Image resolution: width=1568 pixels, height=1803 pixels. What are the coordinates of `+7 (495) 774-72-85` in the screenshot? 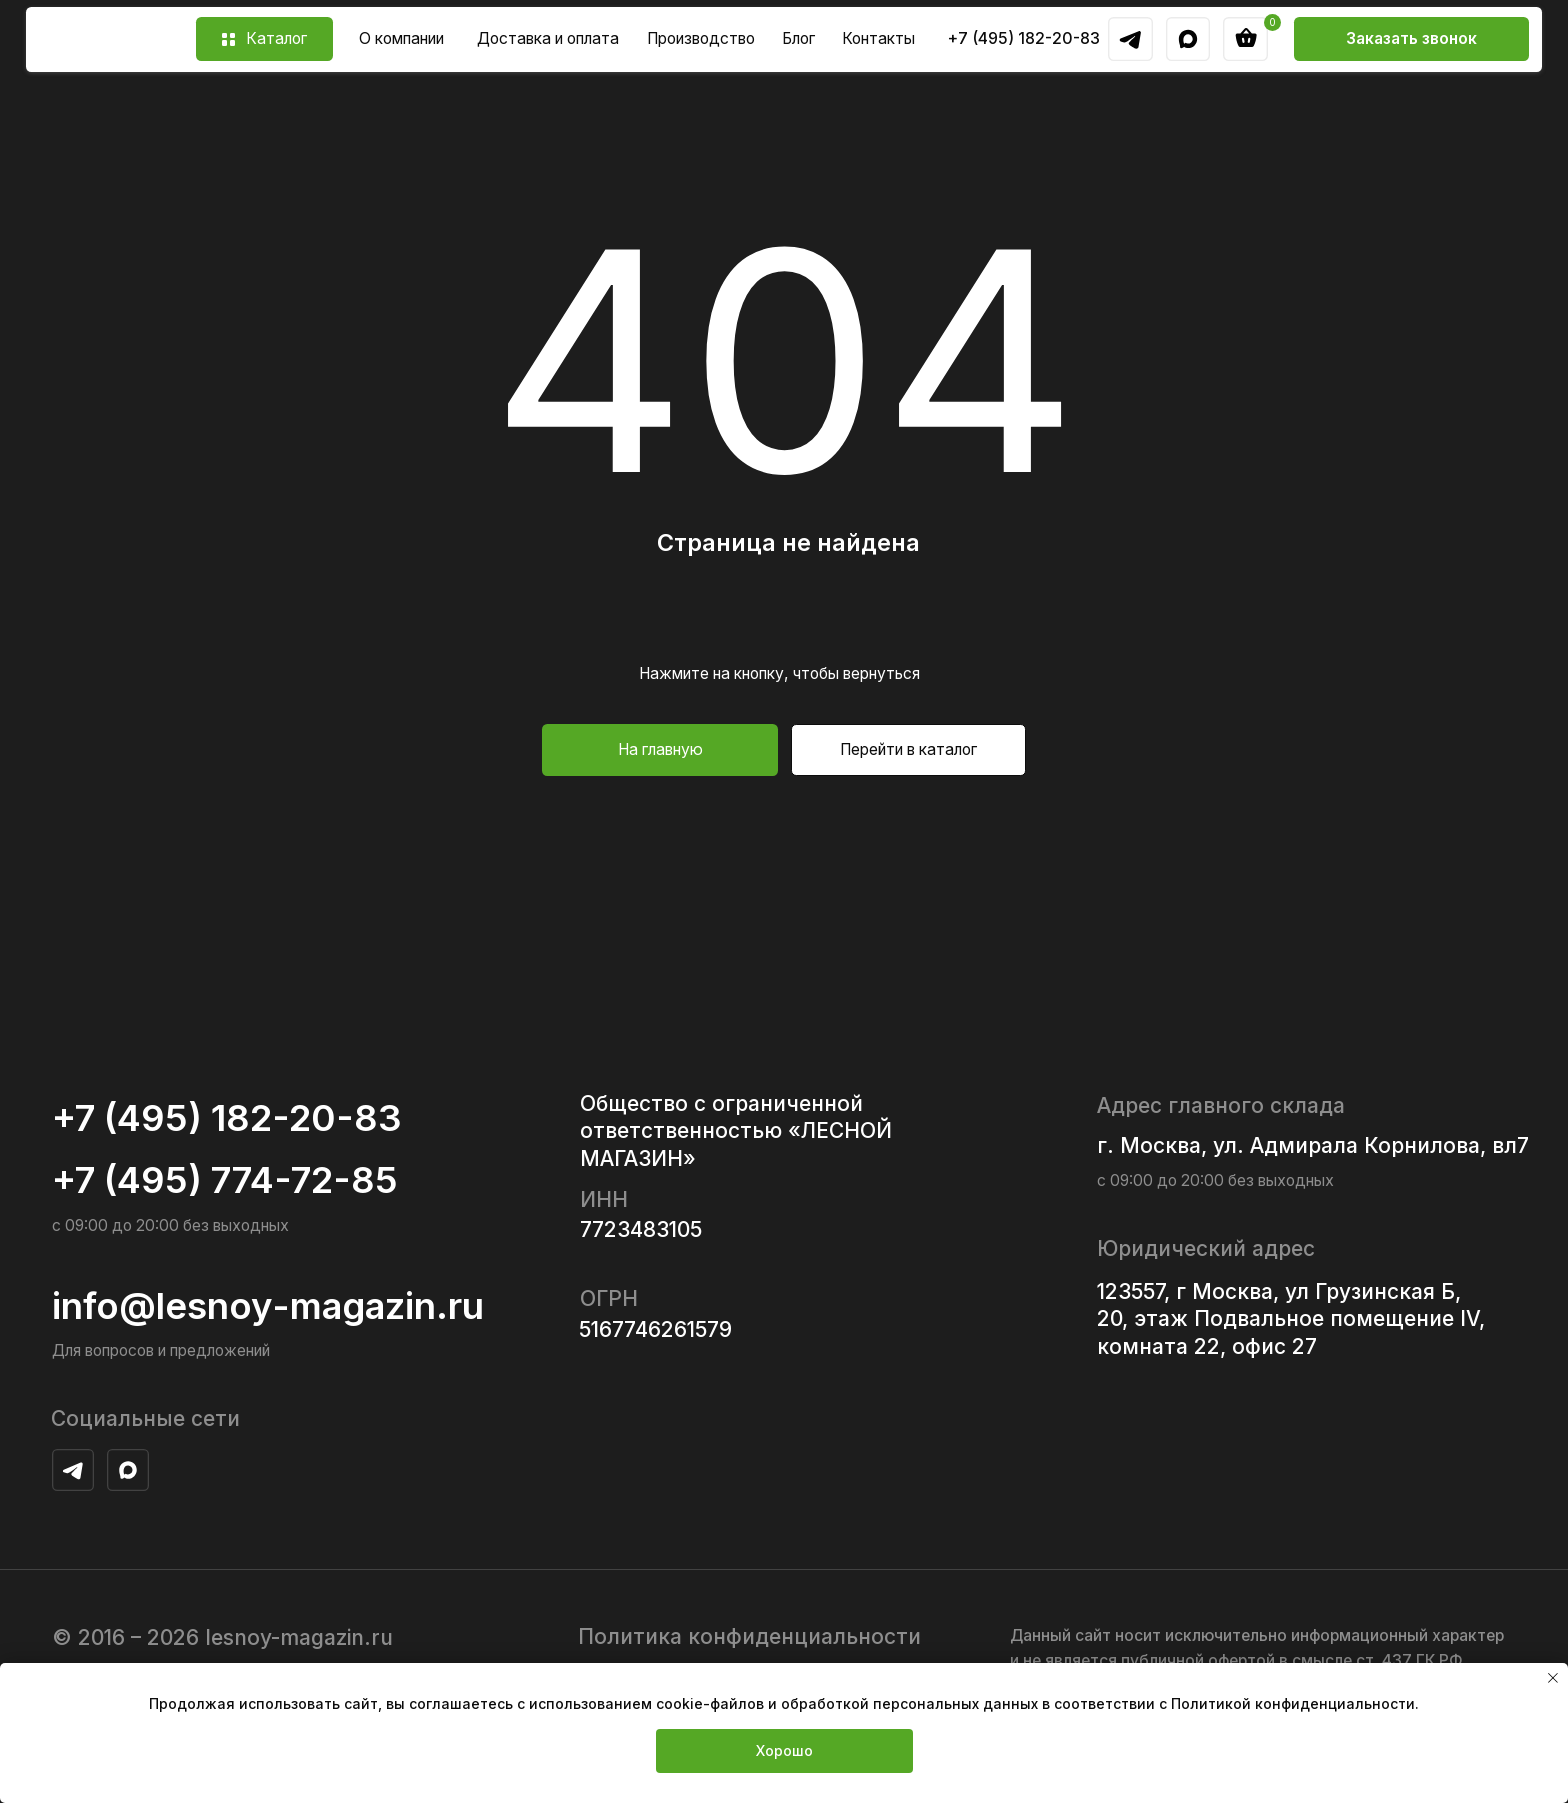 It's located at (225, 1180).